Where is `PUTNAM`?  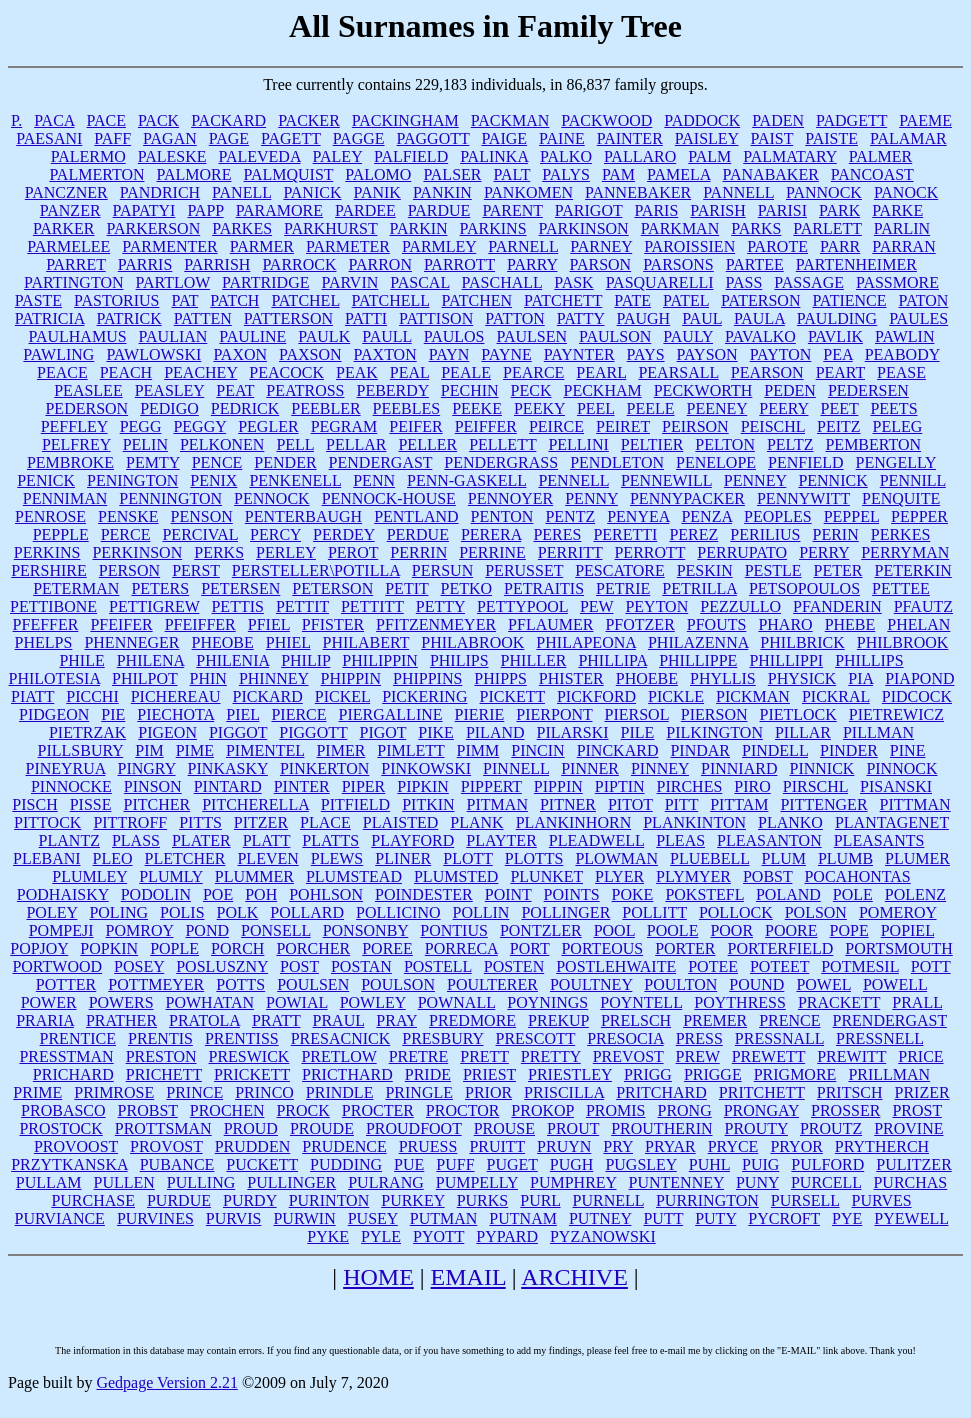 PUTNAM is located at coordinates (523, 1218).